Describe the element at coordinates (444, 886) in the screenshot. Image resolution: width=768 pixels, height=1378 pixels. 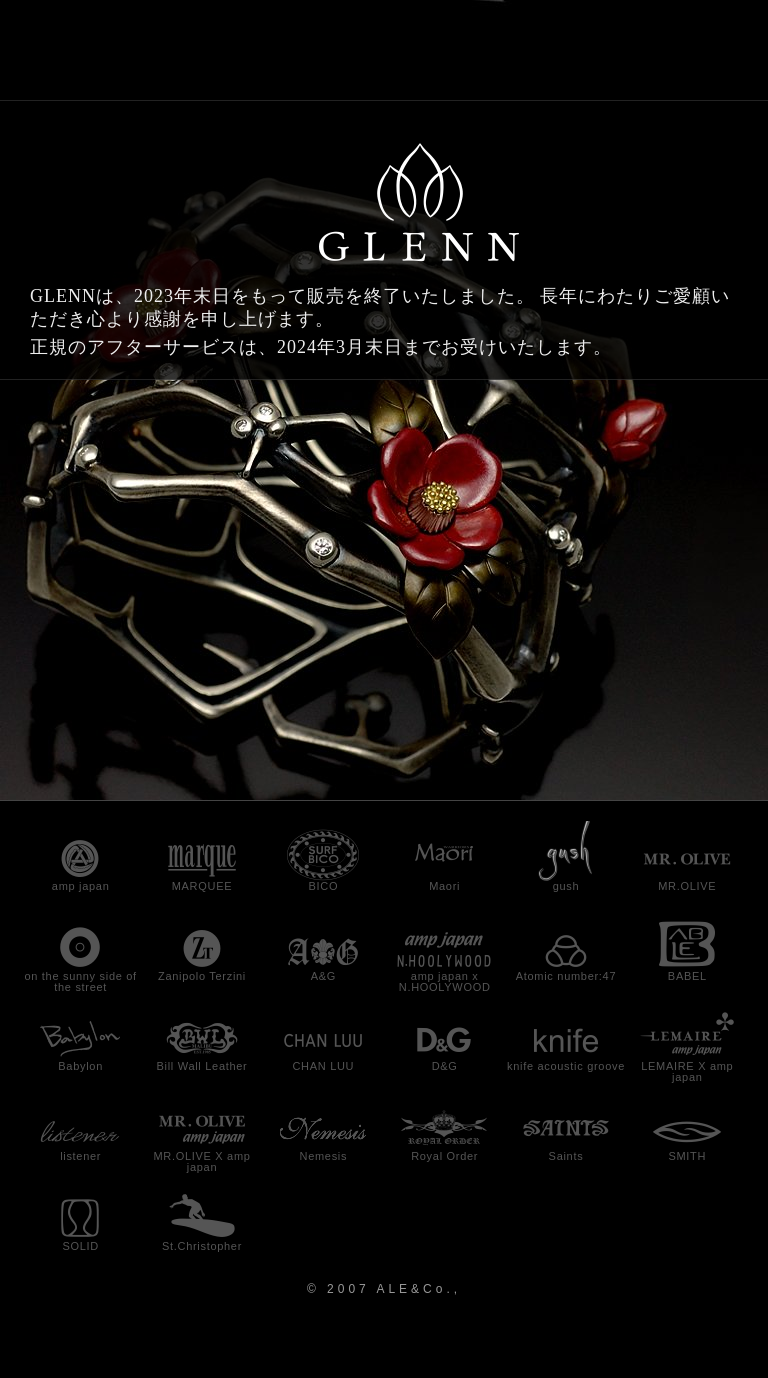
I see `Maori` at that location.